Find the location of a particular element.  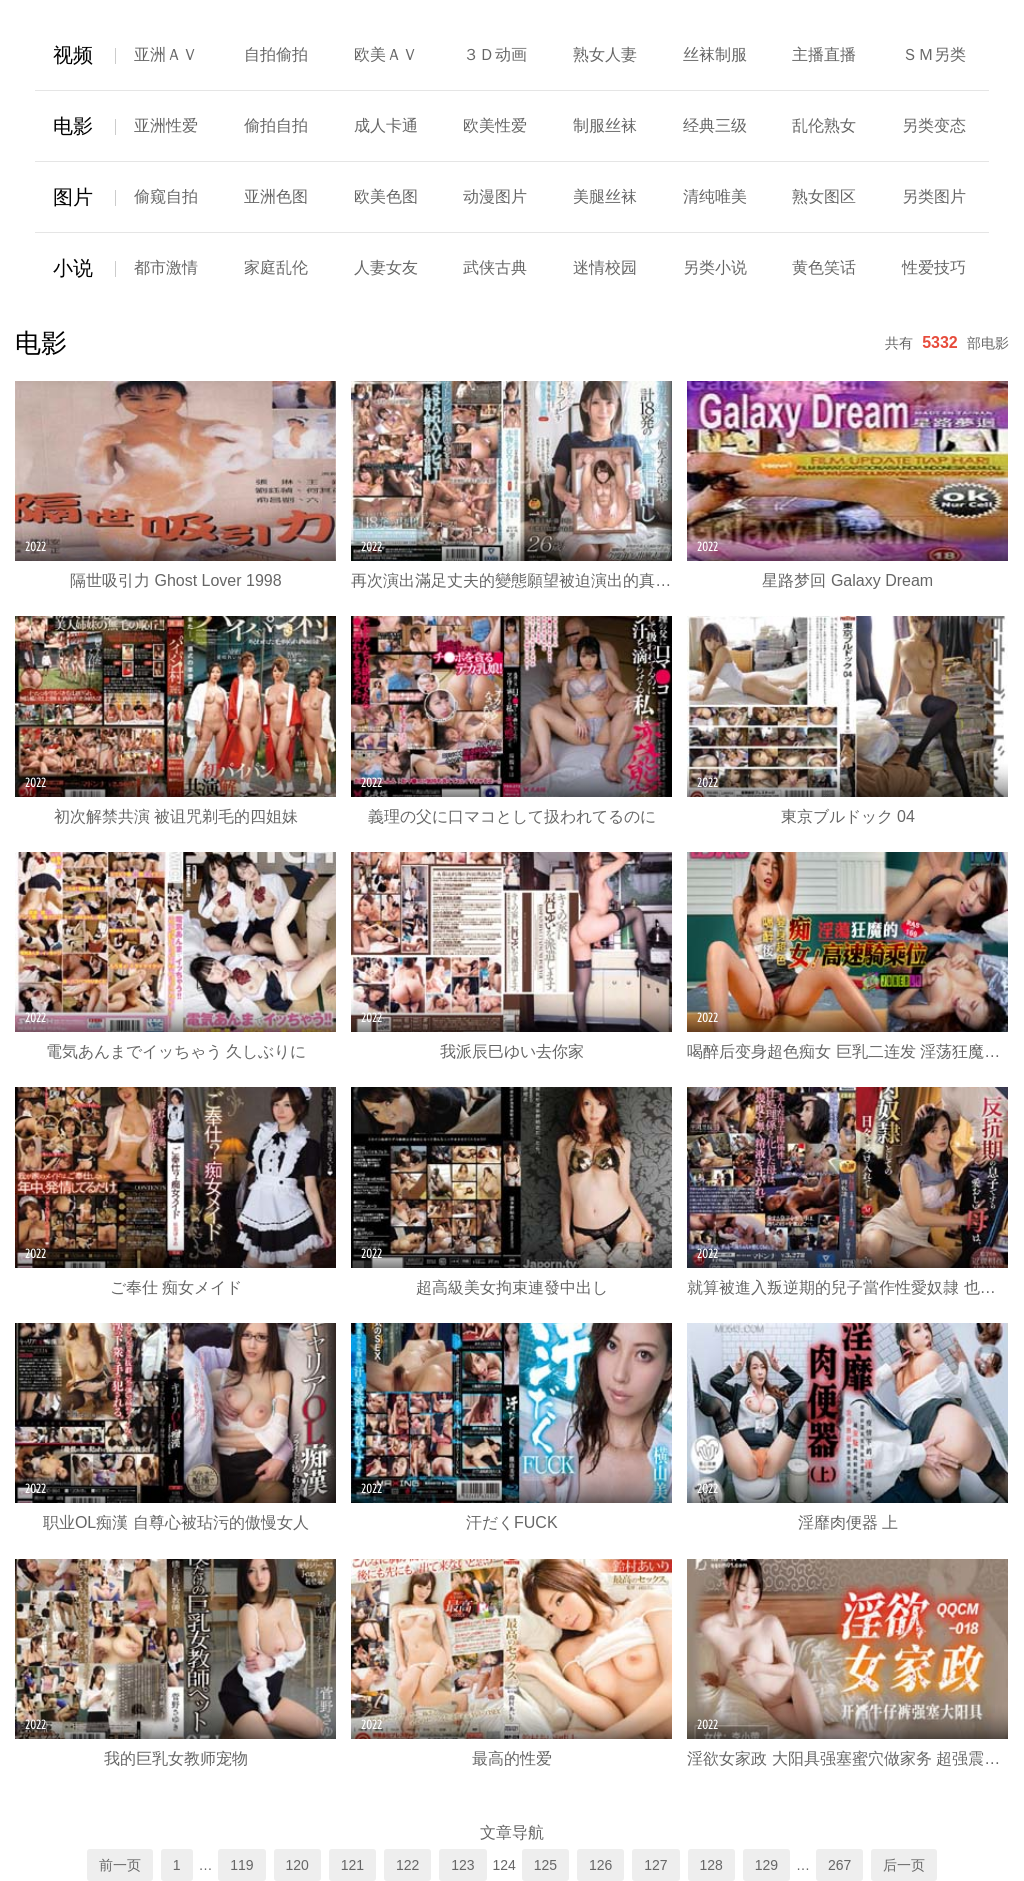

267 is located at coordinates (839, 1865).